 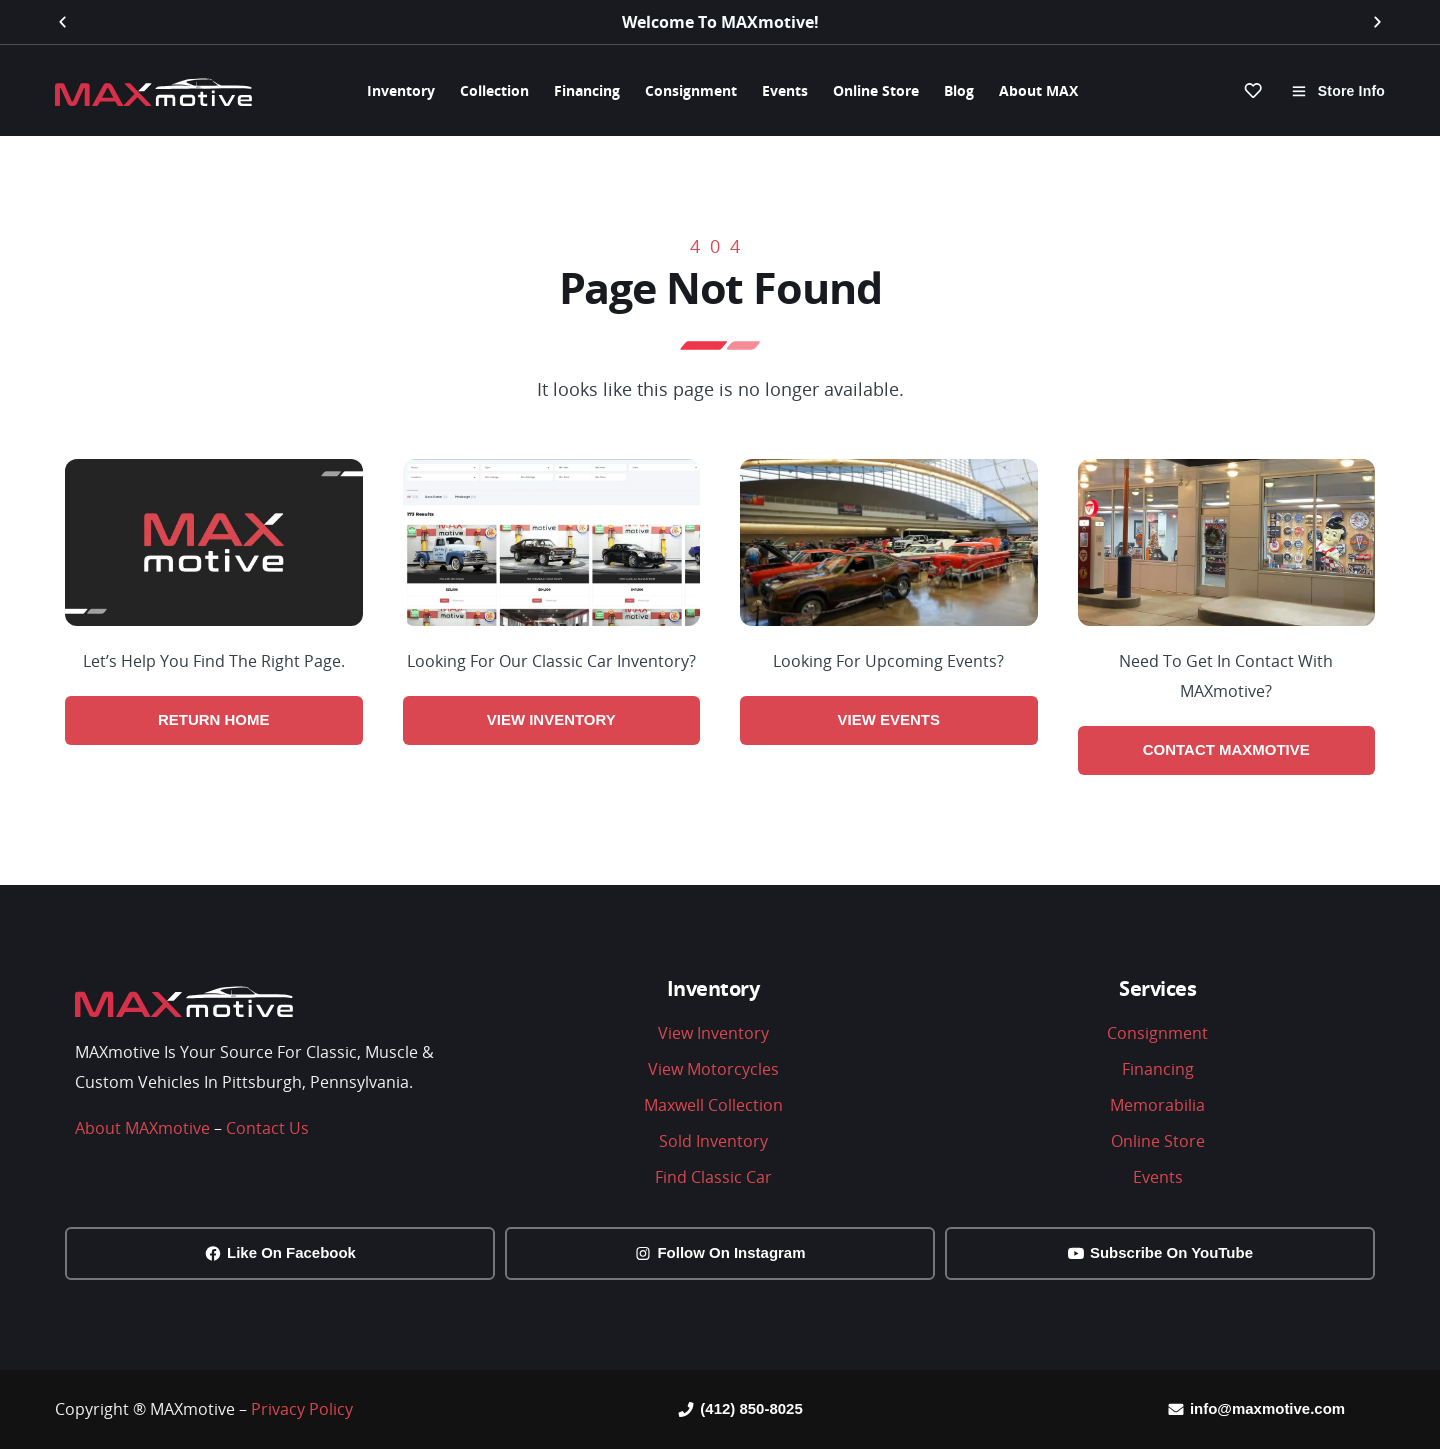 What do you see at coordinates (876, 90) in the screenshot?
I see `Online Store` at bounding box center [876, 90].